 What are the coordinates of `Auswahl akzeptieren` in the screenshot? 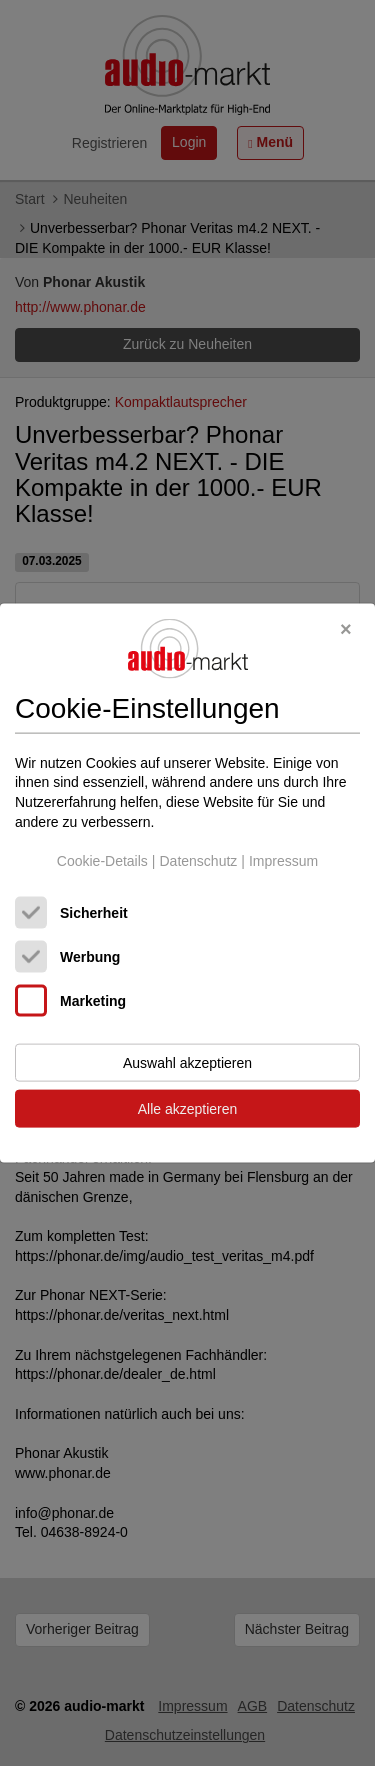 It's located at (187, 1062).